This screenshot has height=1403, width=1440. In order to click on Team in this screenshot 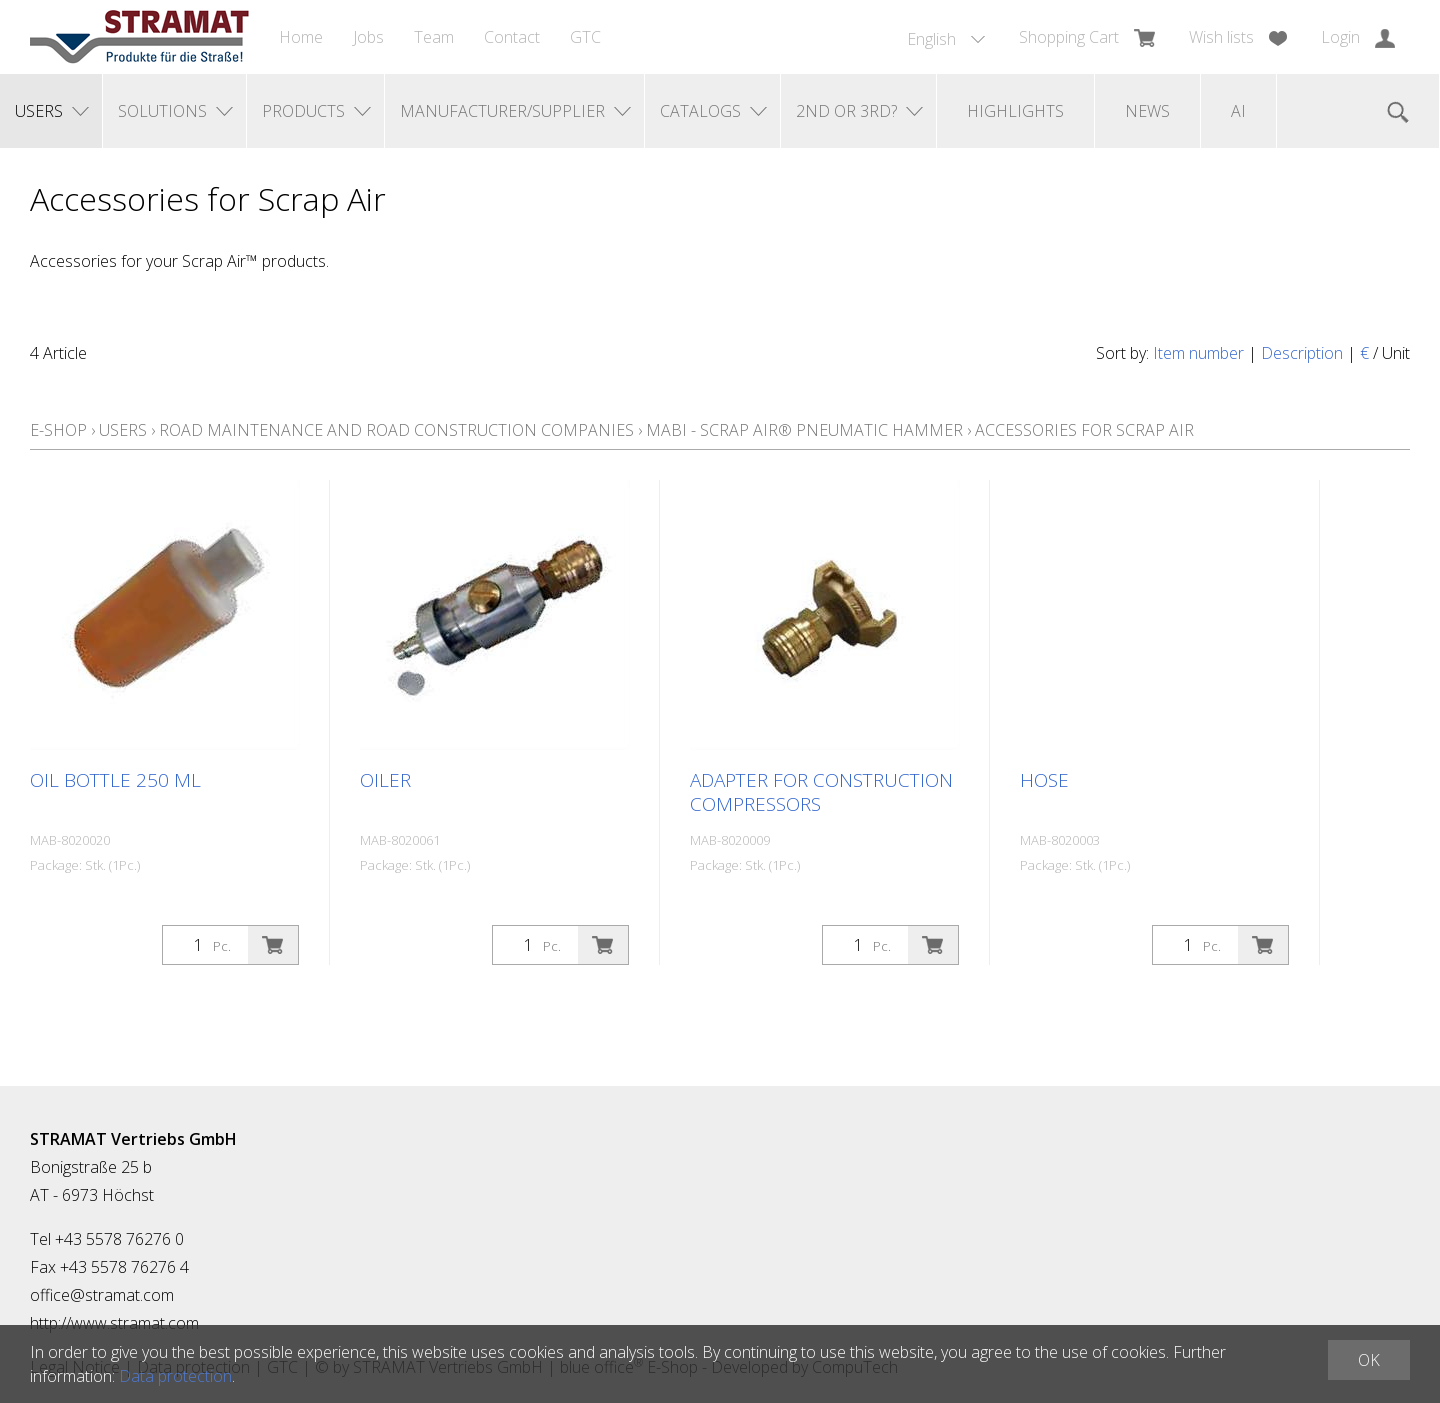, I will do `click(434, 37)`.